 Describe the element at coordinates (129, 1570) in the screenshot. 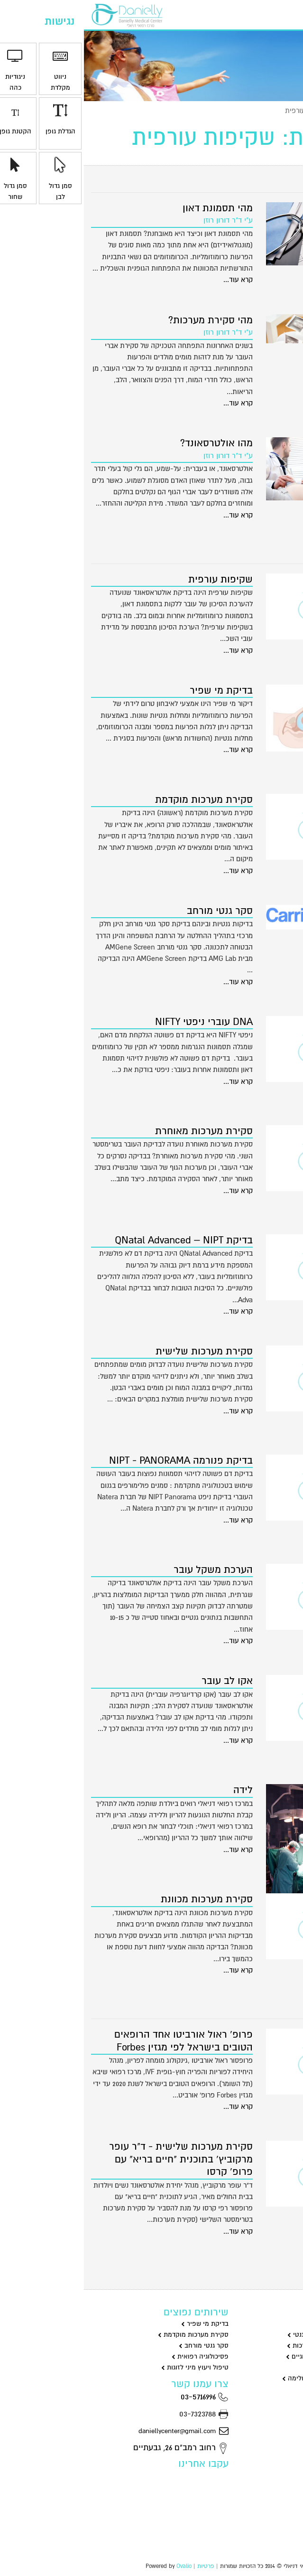

I see `הערכת משקל עובר` at that location.